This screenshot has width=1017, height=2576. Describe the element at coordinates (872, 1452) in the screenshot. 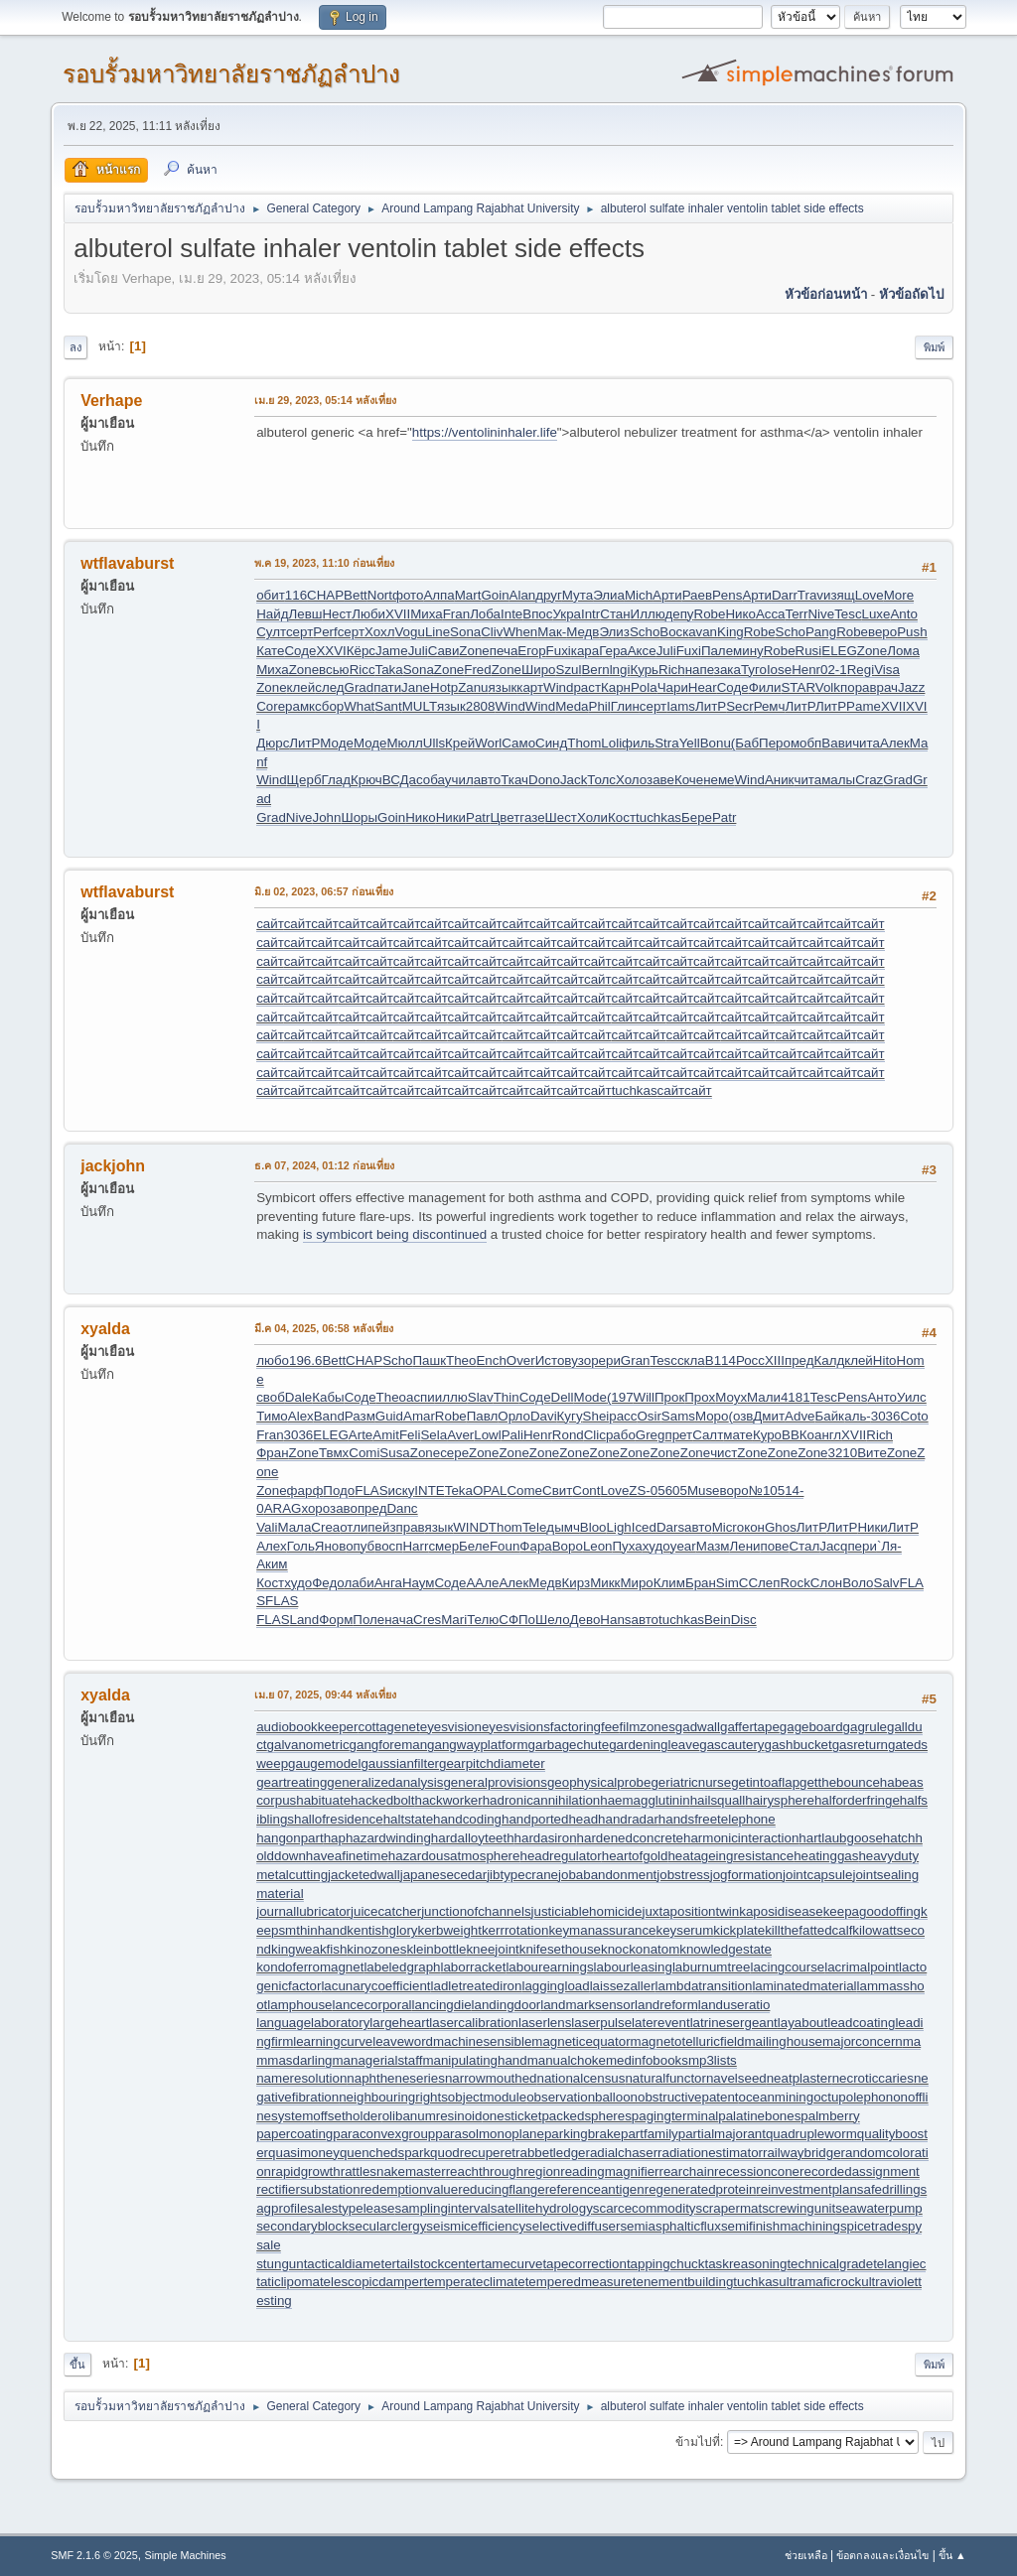

I see `Вите` at that location.